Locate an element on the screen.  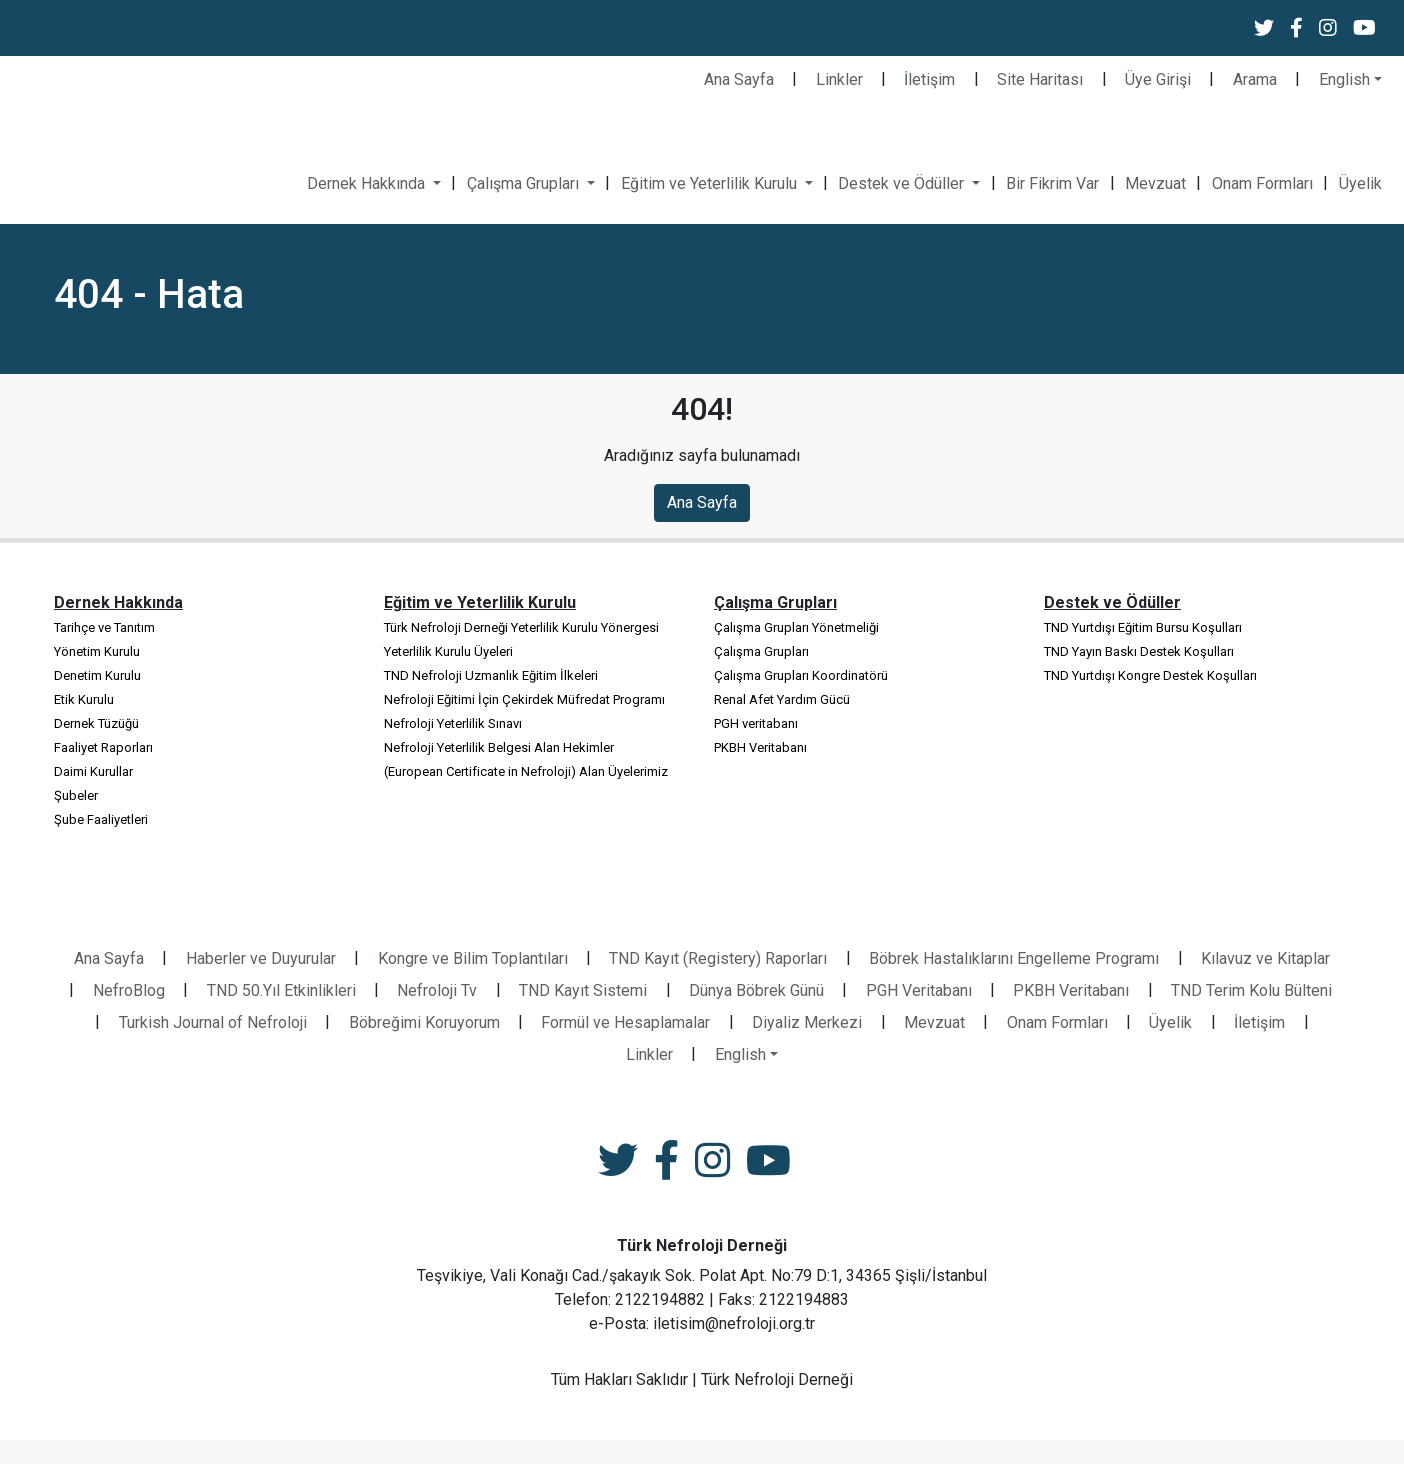
TND Nefroloji Uzmanlık Eğitim İlkeleri is located at coordinates (491, 675).